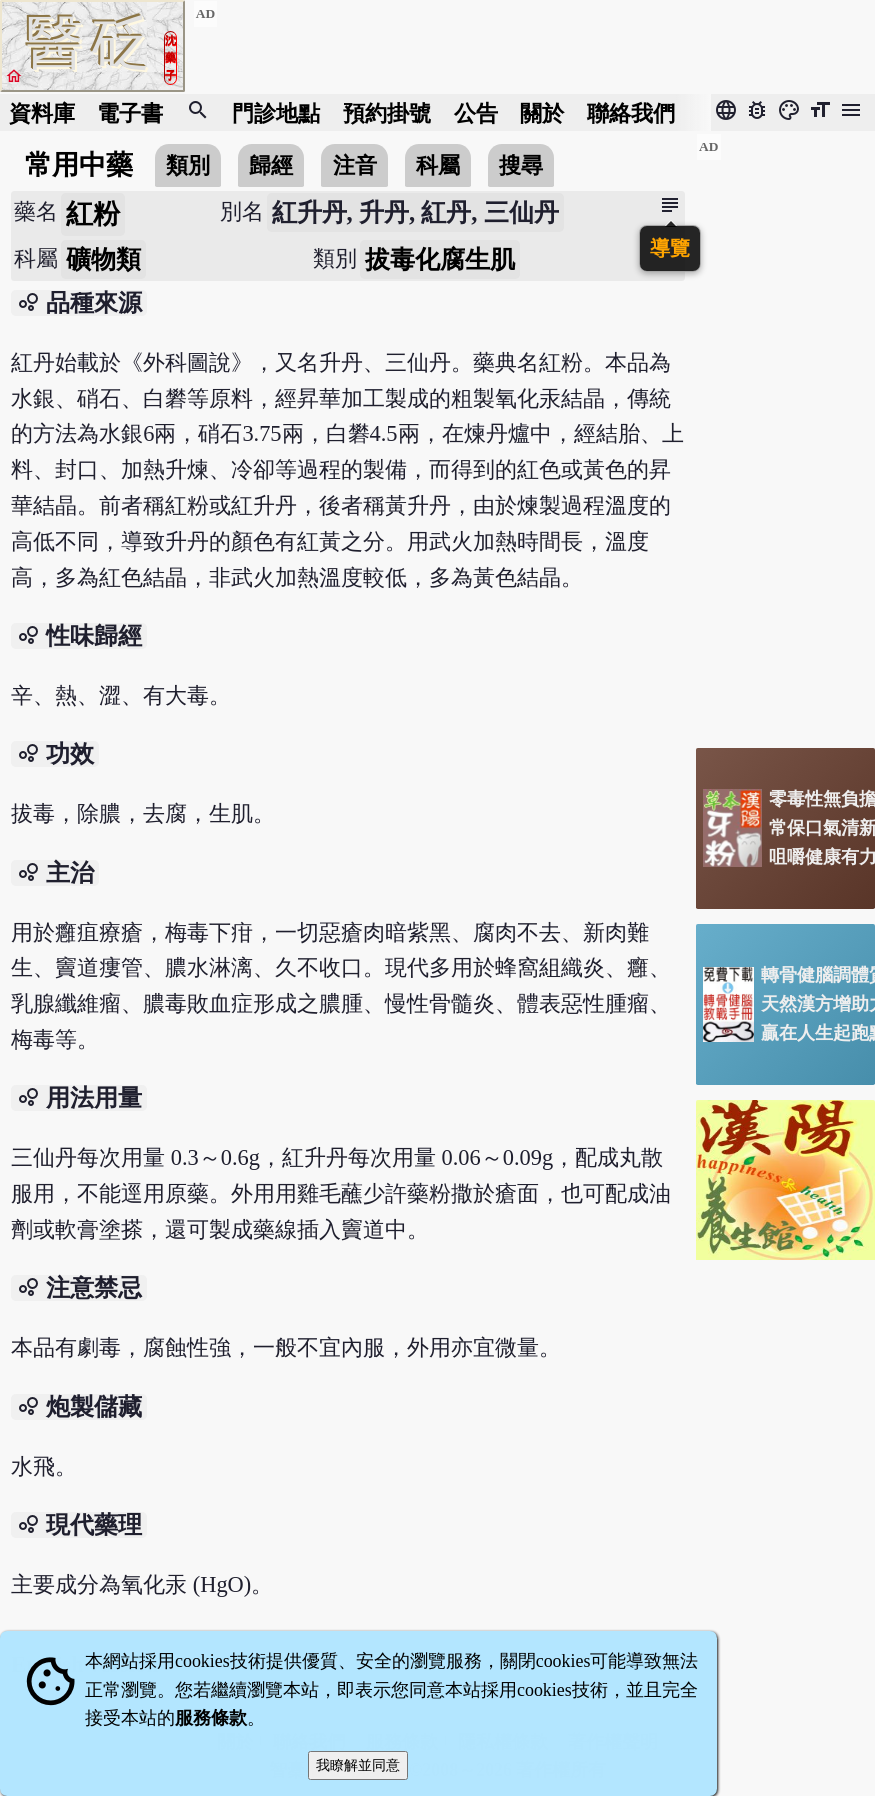  What do you see at coordinates (103, 259) in the screenshot?
I see `礦物類` at bounding box center [103, 259].